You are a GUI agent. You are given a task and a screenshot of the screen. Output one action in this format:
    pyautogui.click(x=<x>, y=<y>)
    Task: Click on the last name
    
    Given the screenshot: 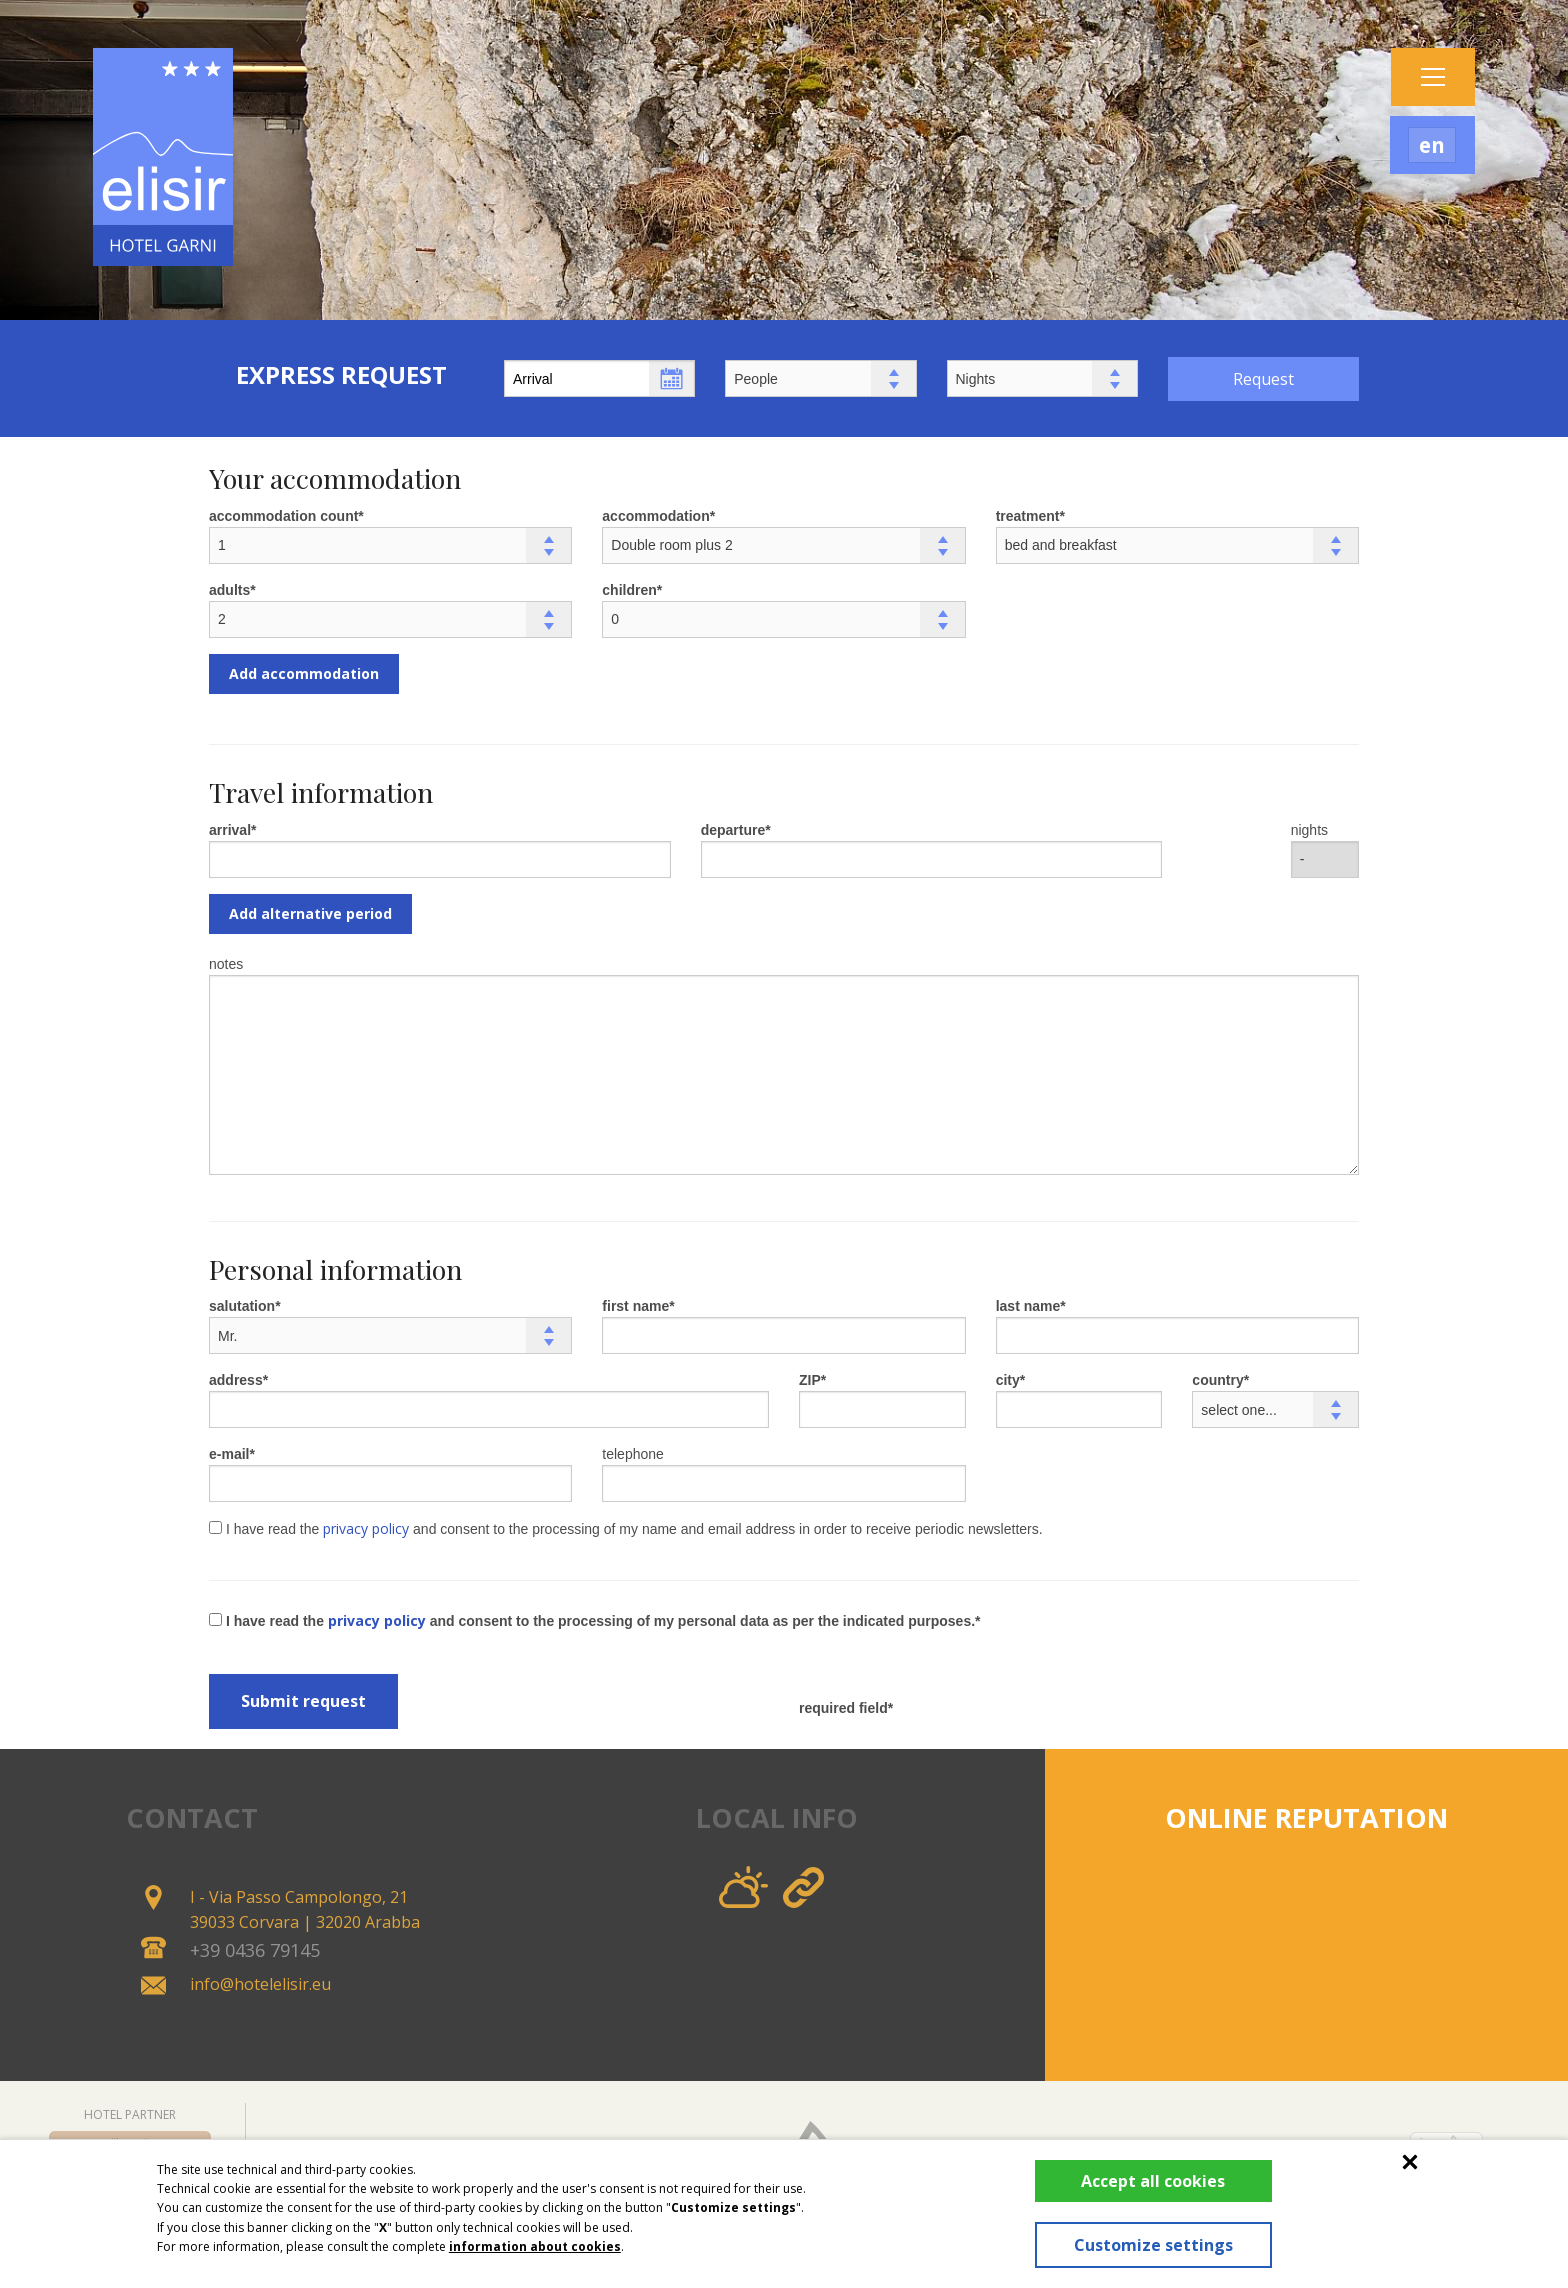 What is the action you would take?
    pyautogui.click(x=1028, y=1306)
    